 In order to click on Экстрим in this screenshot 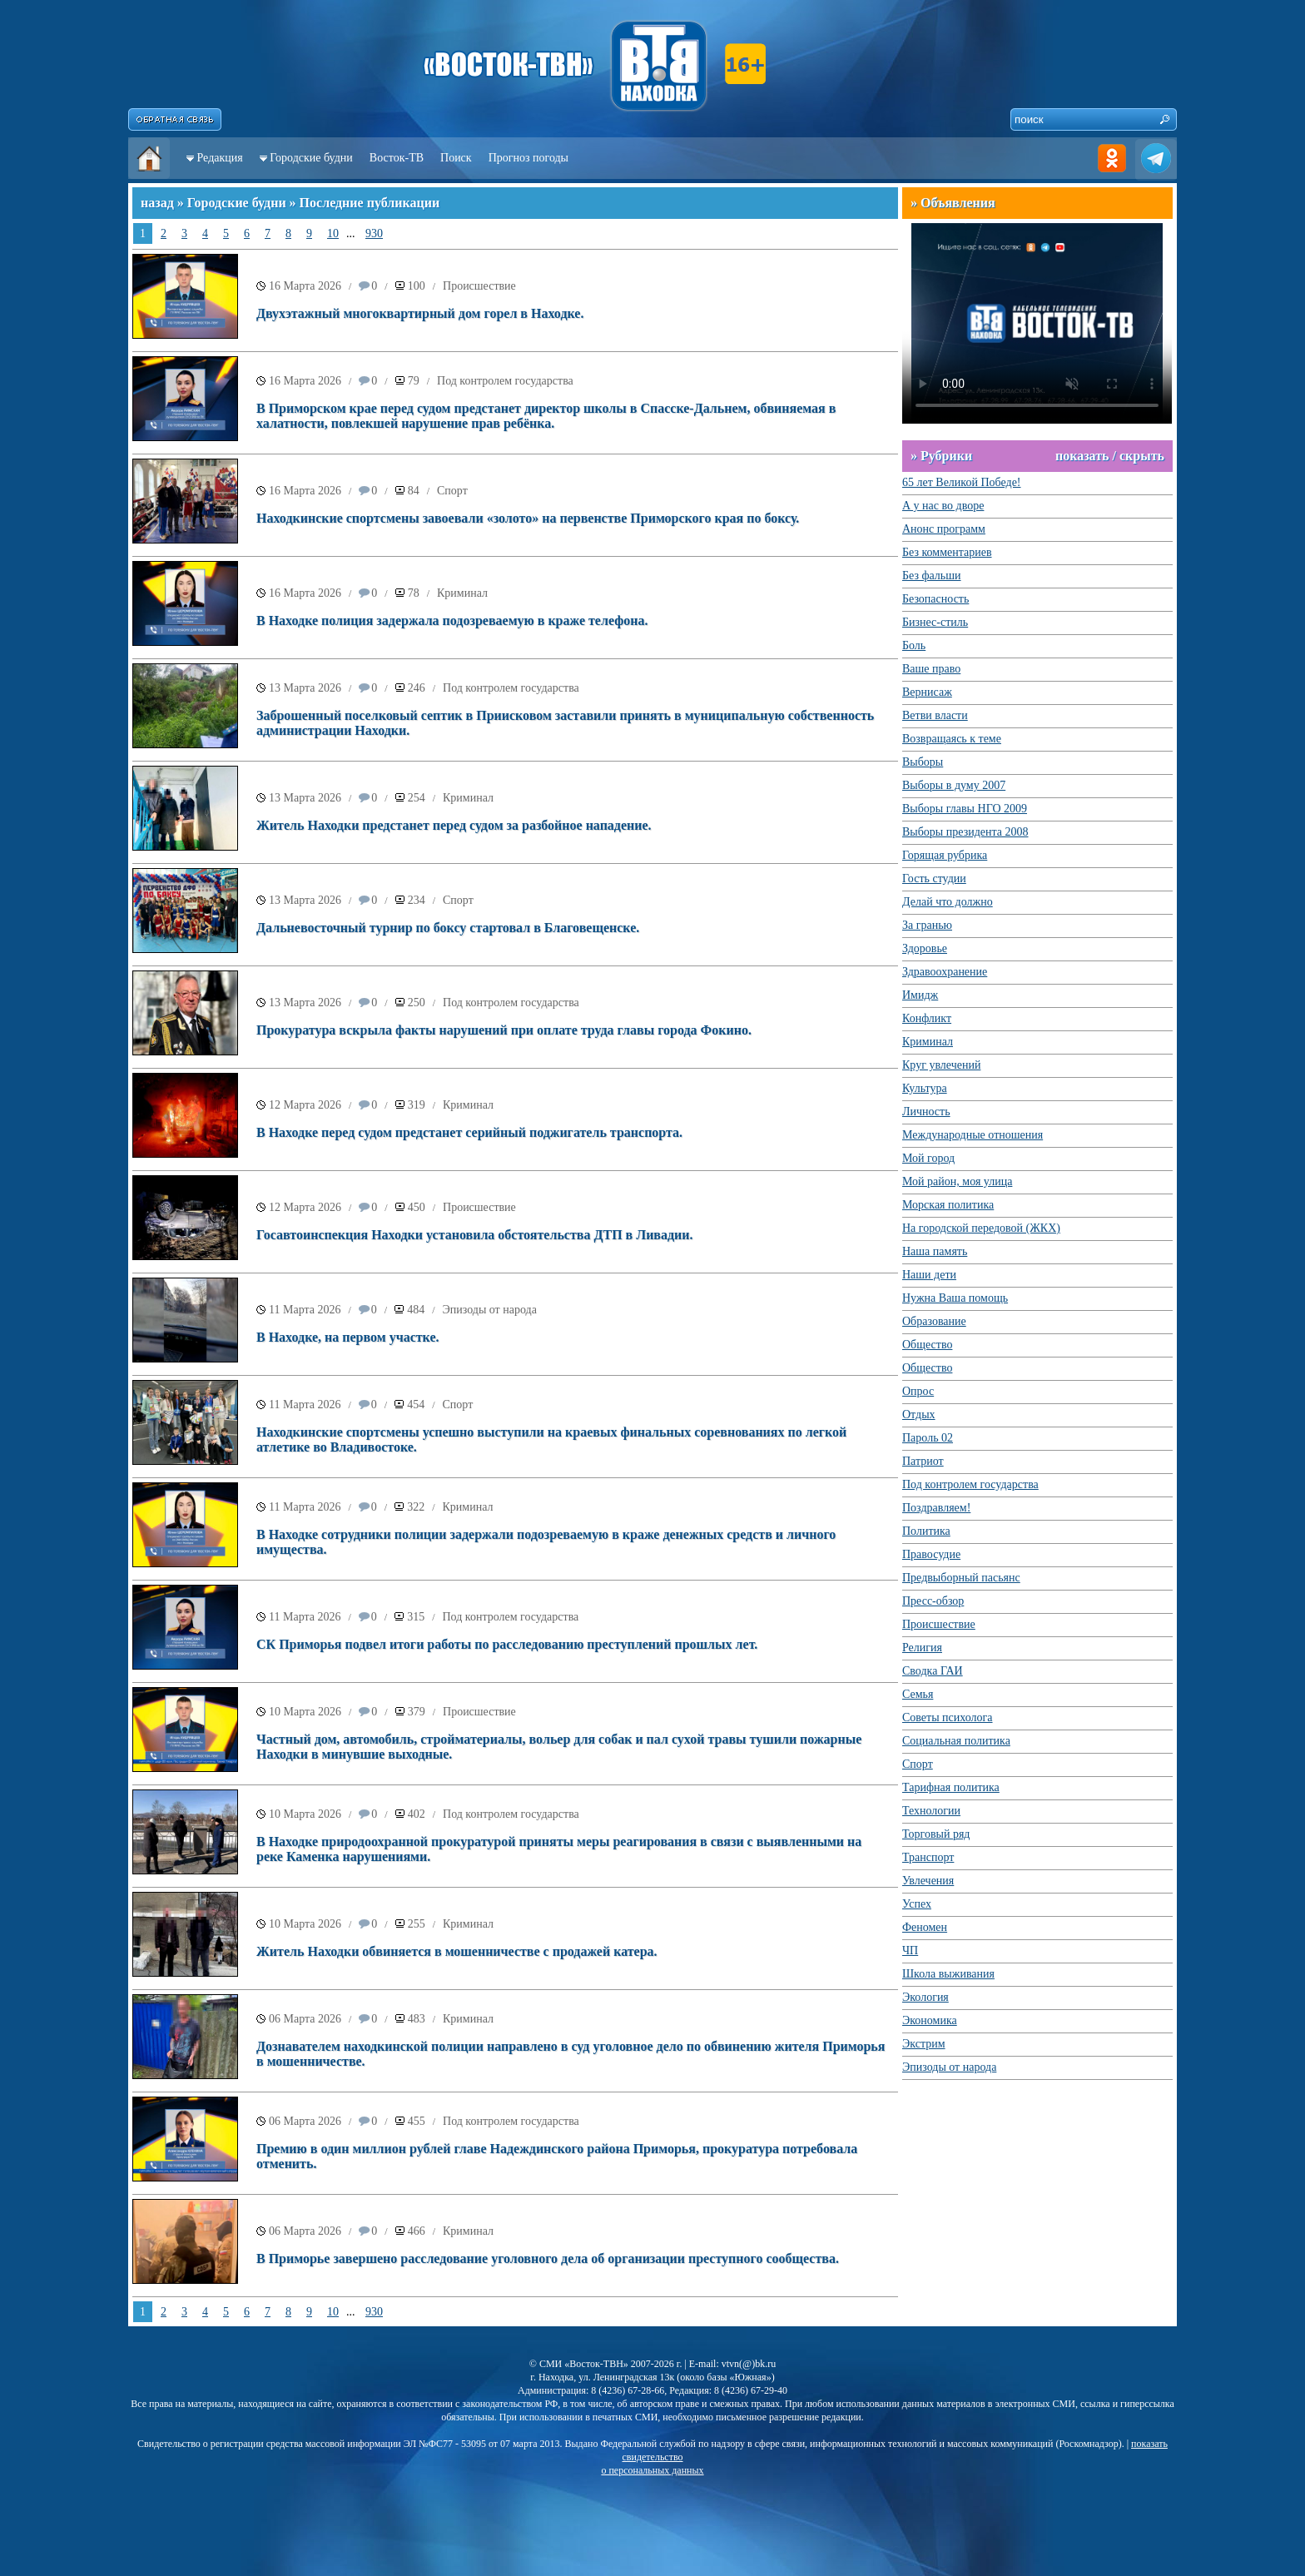, I will do `click(923, 2043)`.